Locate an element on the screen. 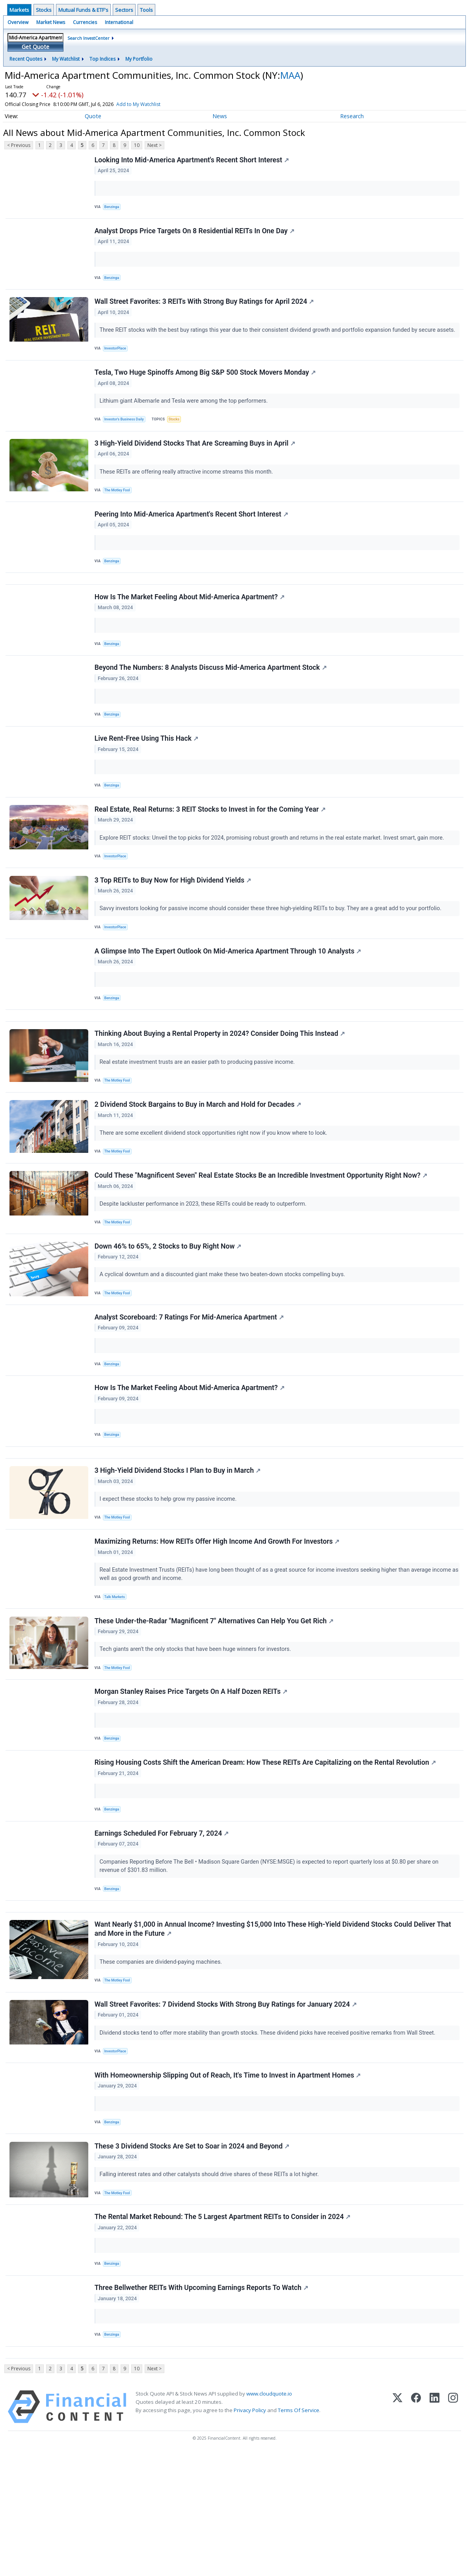 The image size is (469, 2576). With Homeownership Slipping Out of Reach, It's Time to Invest in Apartment Homes is located at coordinates (228, 2182).